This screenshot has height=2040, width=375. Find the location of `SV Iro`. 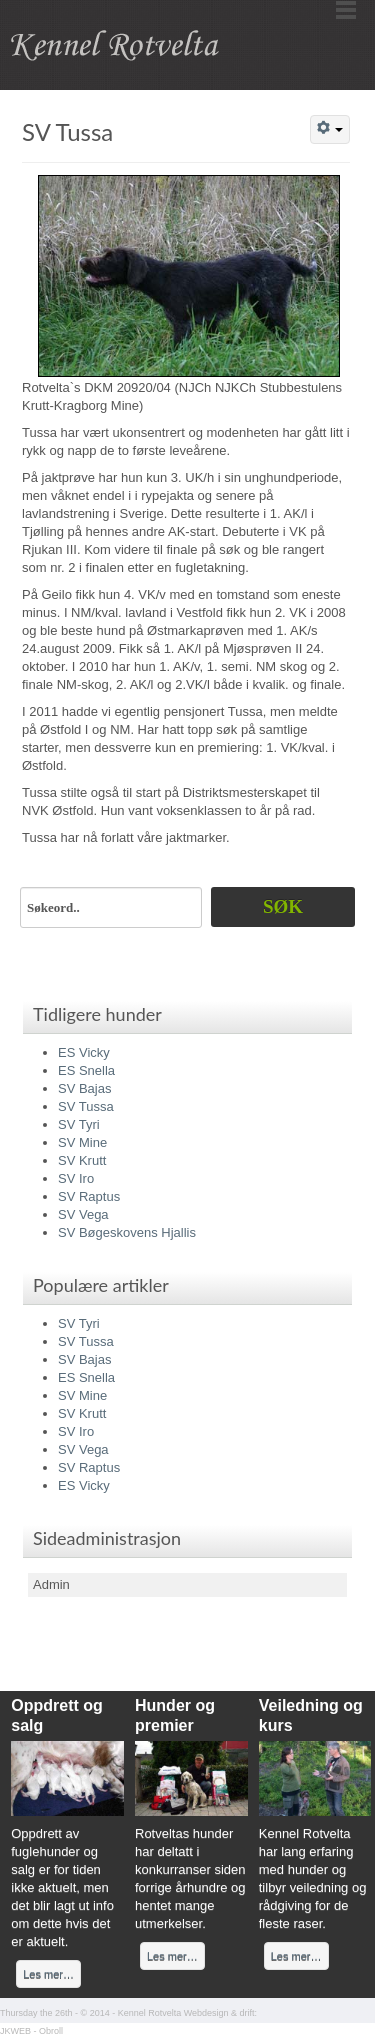

SV Iro is located at coordinates (76, 1178).